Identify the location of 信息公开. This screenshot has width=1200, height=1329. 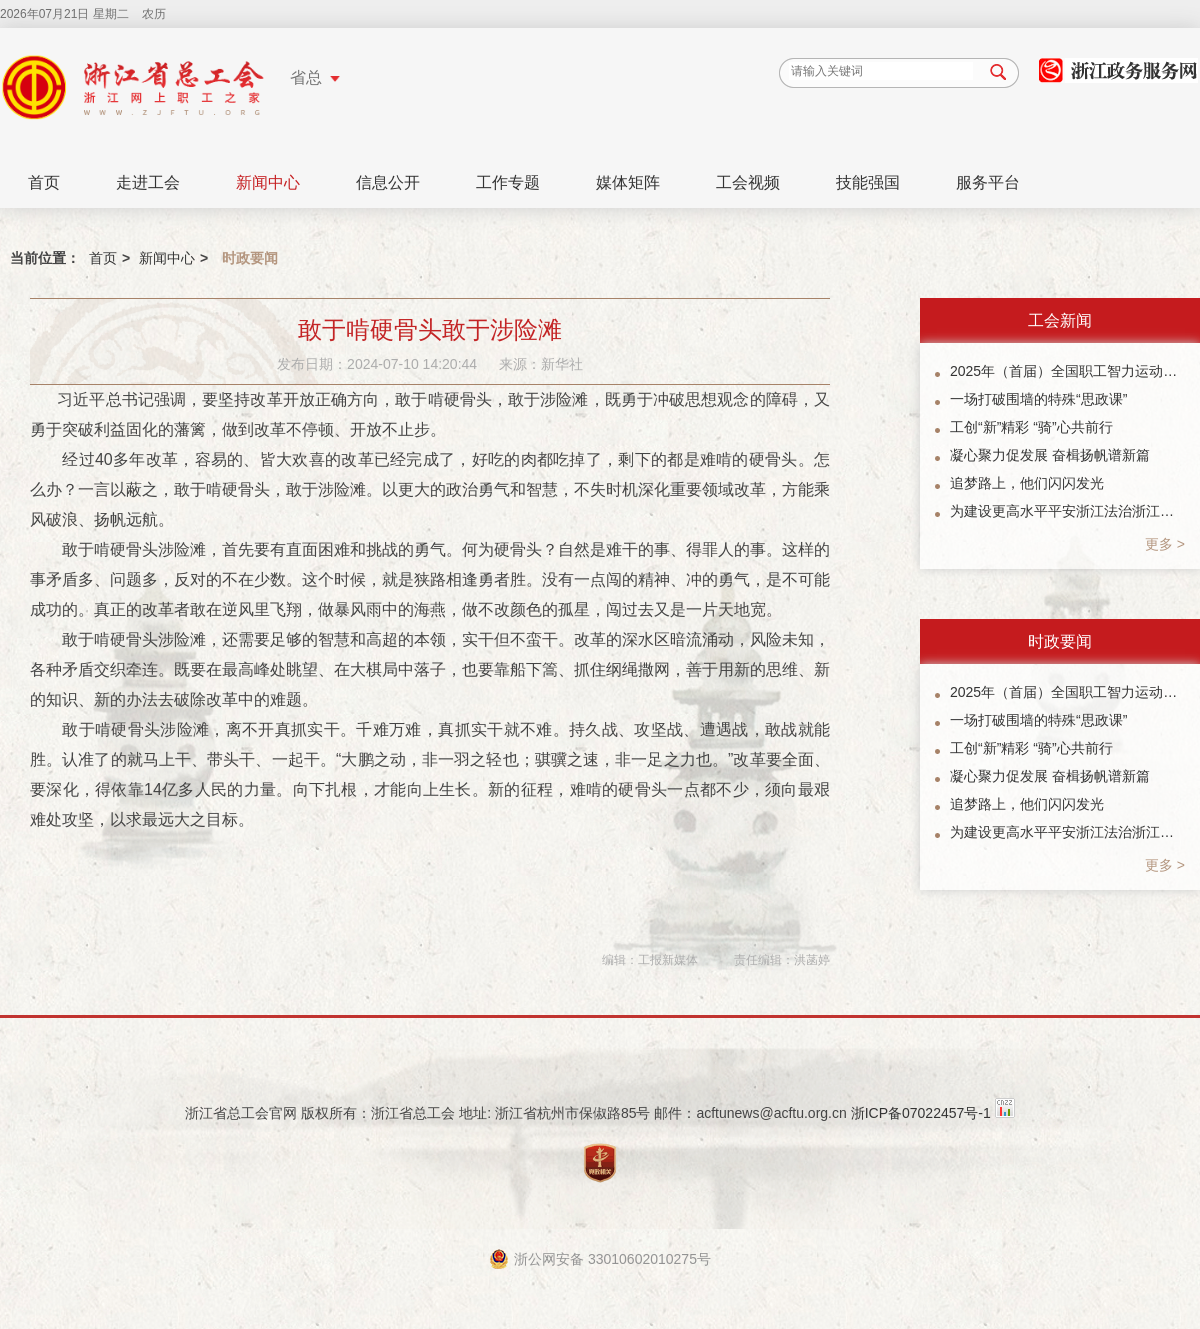
(388, 182).